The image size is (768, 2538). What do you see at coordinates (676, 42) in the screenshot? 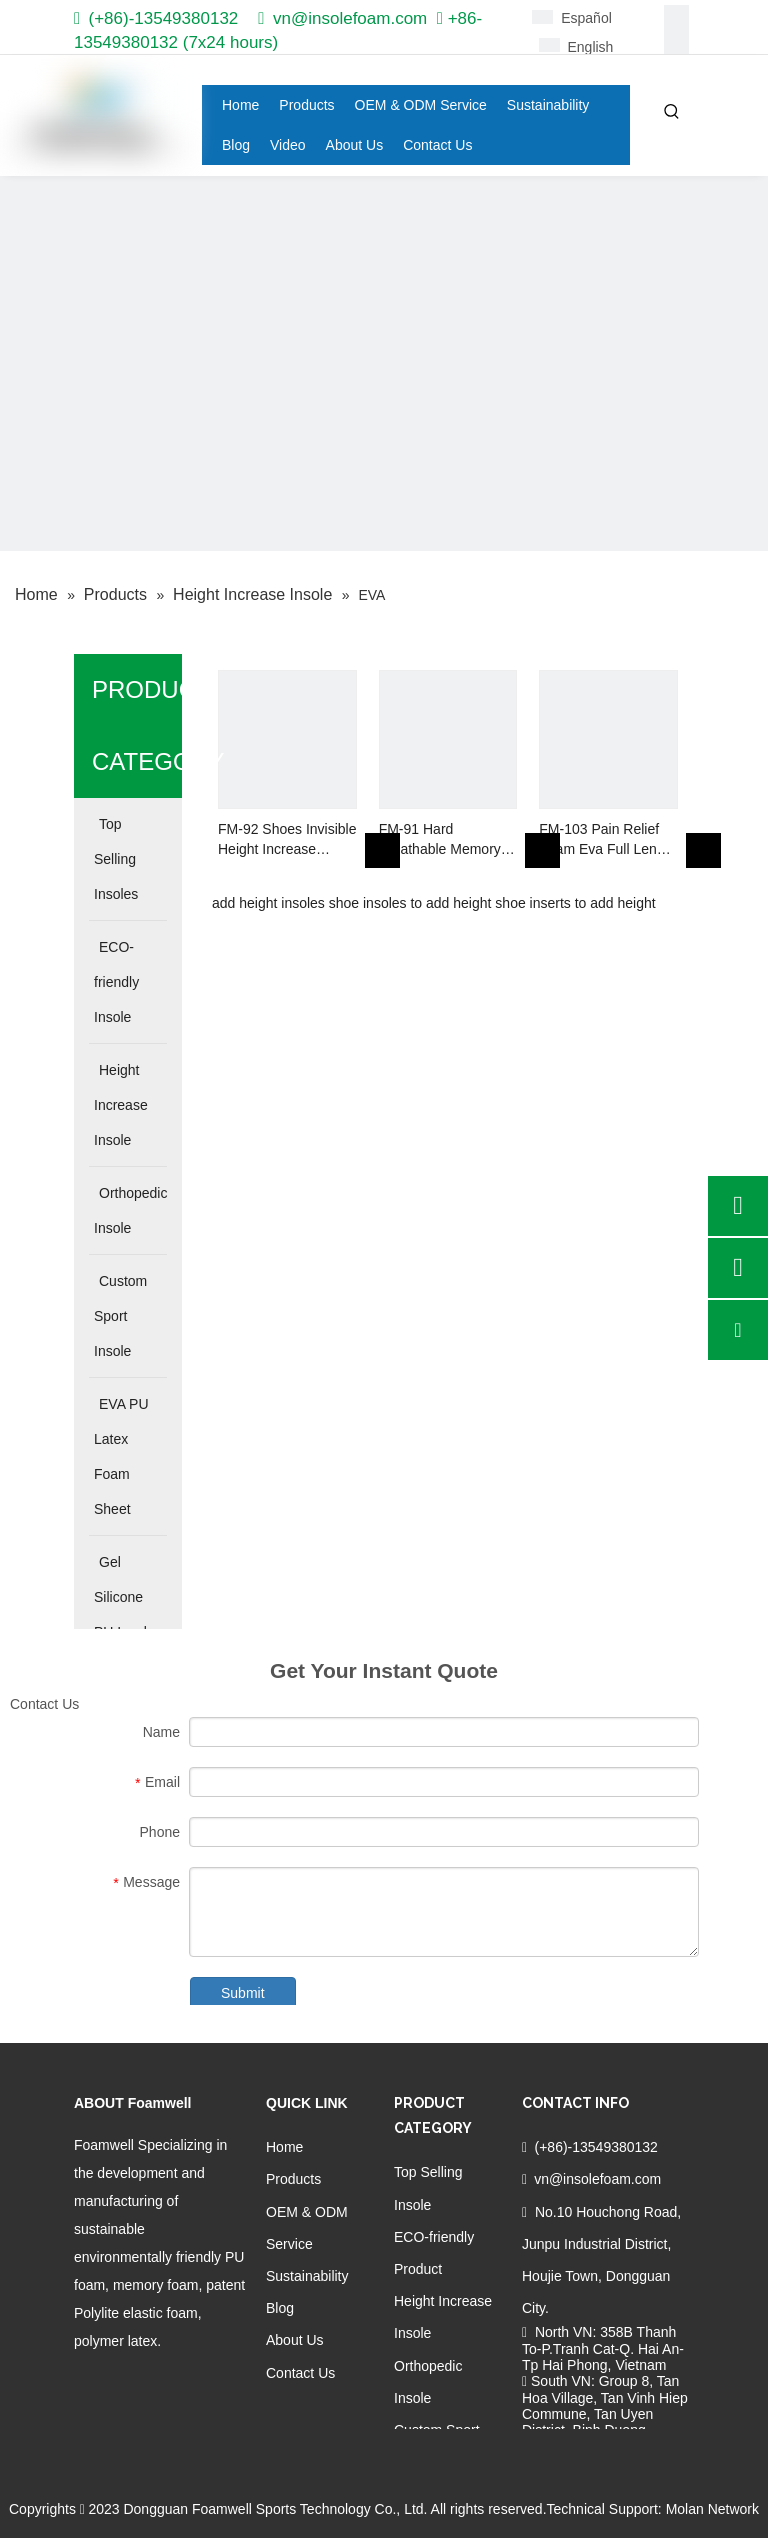
I see `[Linkedin]` at bounding box center [676, 42].